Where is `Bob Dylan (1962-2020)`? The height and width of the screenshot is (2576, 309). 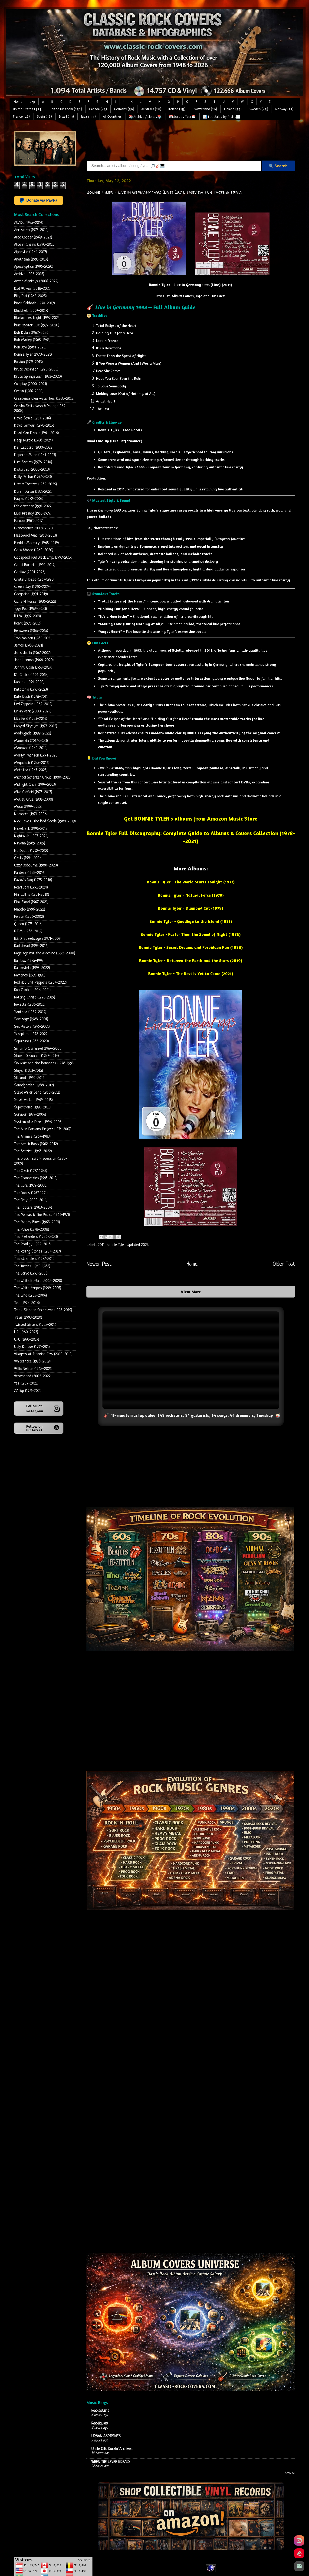
Bob Dylan (1962-2020) is located at coordinates (31, 333).